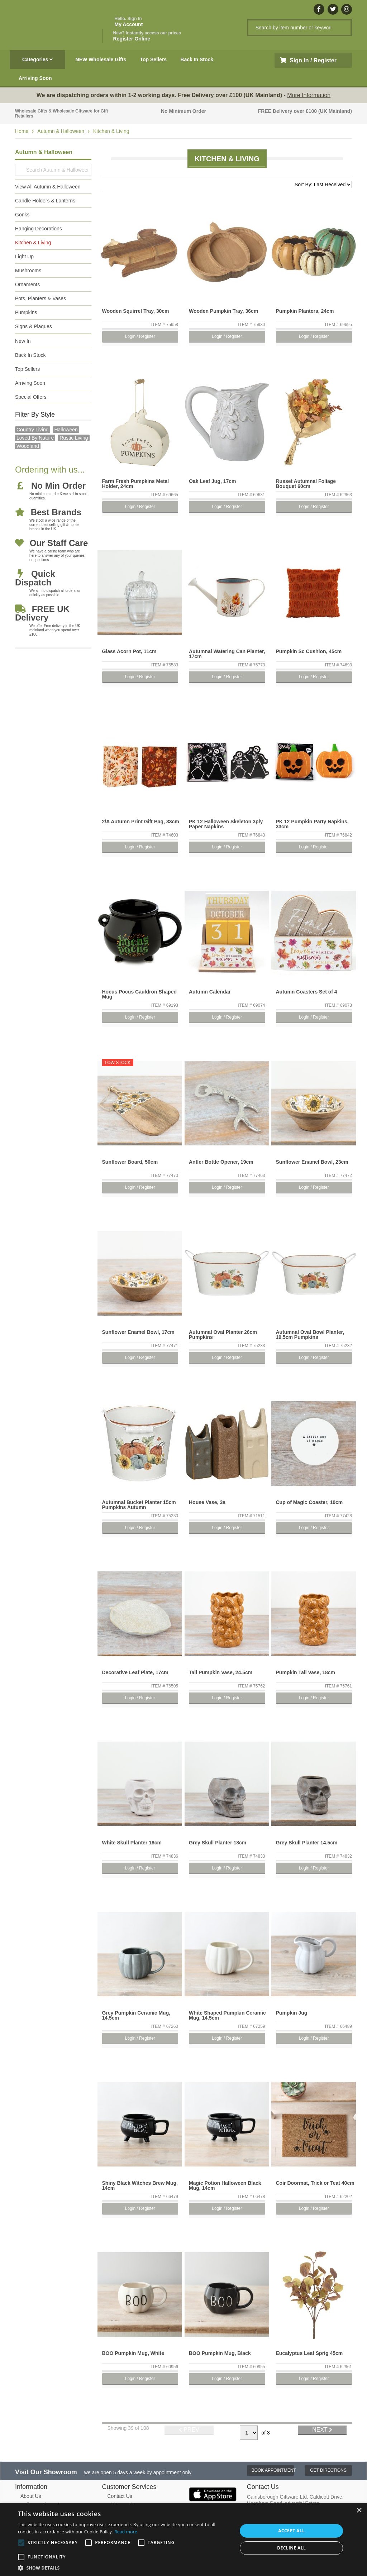  What do you see at coordinates (305, 1672) in the screenshot?
I see `Pumpkin Tall Vase, 18cm` at bounding box center [305, 1672].